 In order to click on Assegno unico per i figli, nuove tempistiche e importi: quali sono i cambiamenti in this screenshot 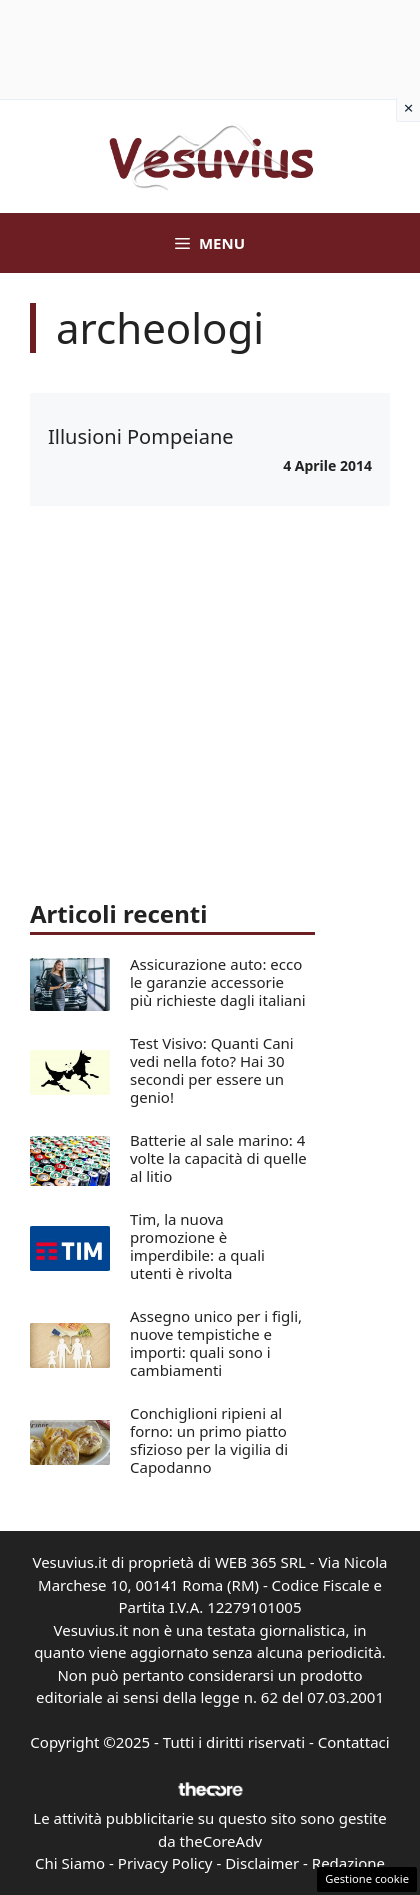, I will do `click(216, 1343)`.